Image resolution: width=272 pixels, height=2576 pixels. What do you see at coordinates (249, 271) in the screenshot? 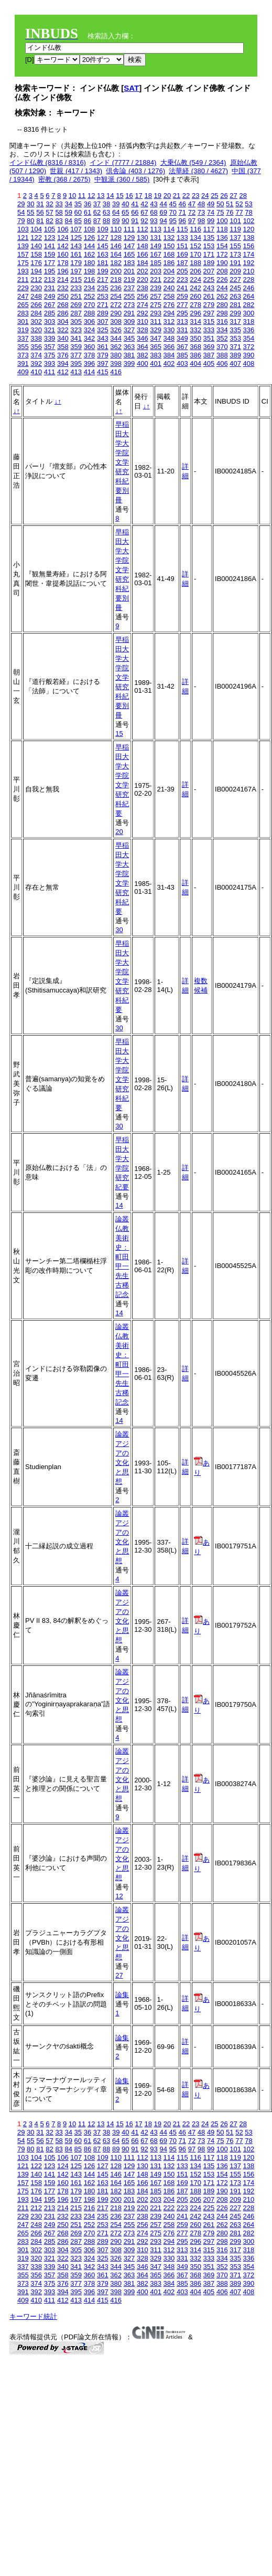
I see `210` at bounding box center [249, 271].